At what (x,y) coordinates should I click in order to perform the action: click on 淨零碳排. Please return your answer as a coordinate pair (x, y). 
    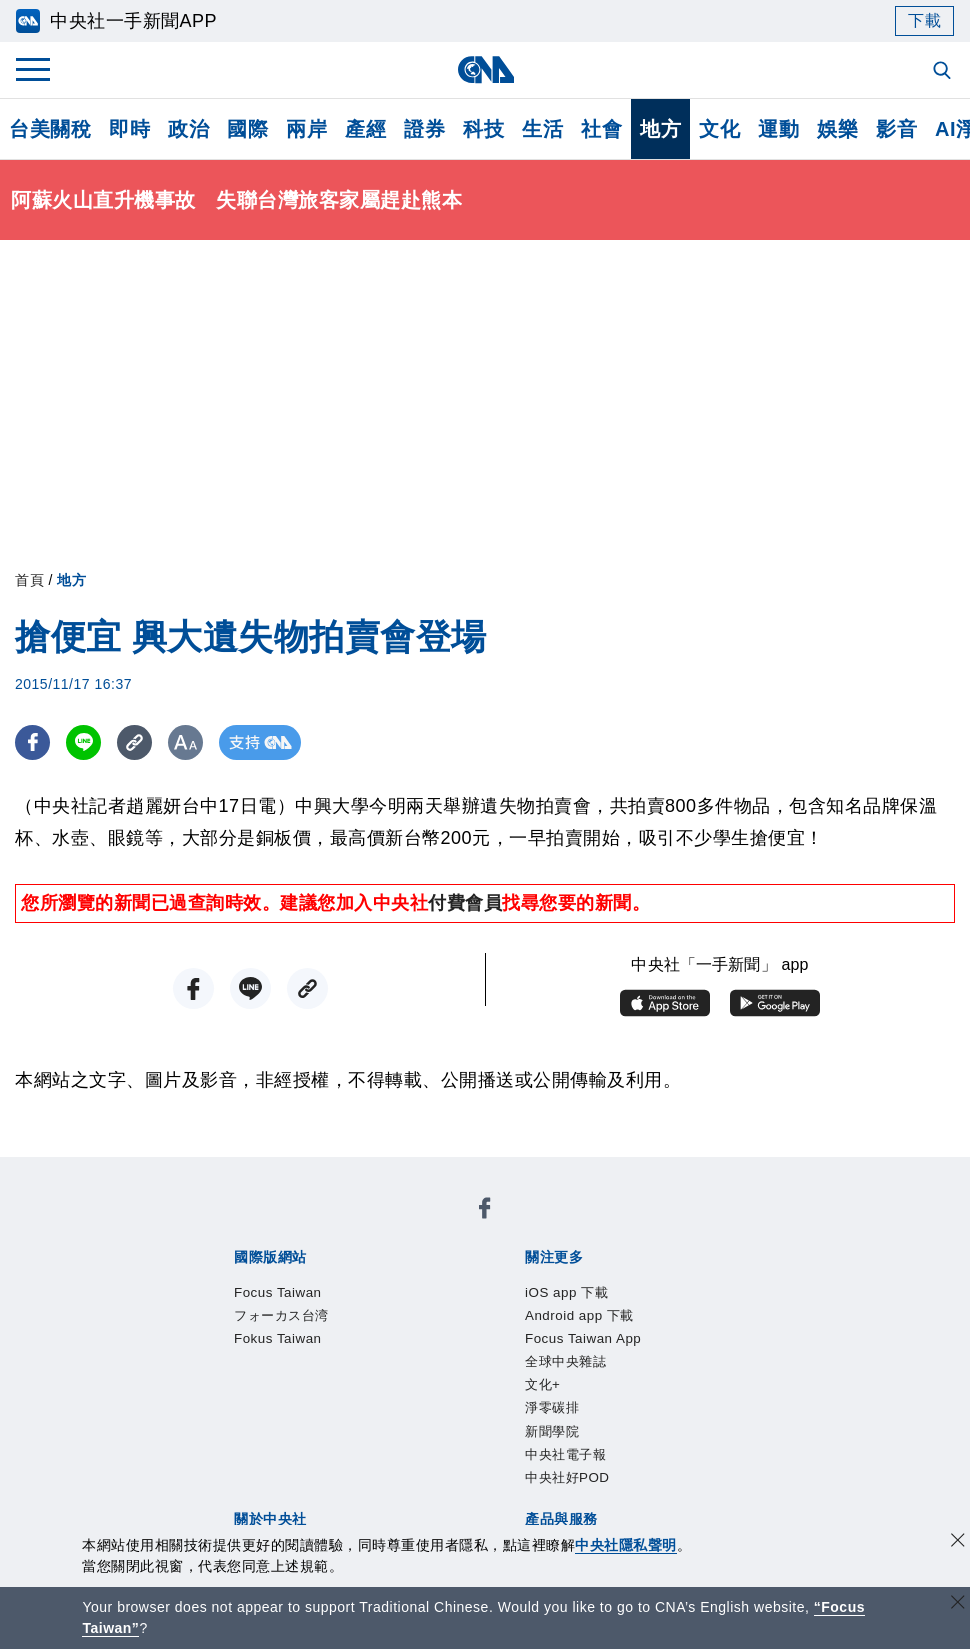
    Looking at the image, I should click on (242, 1308).